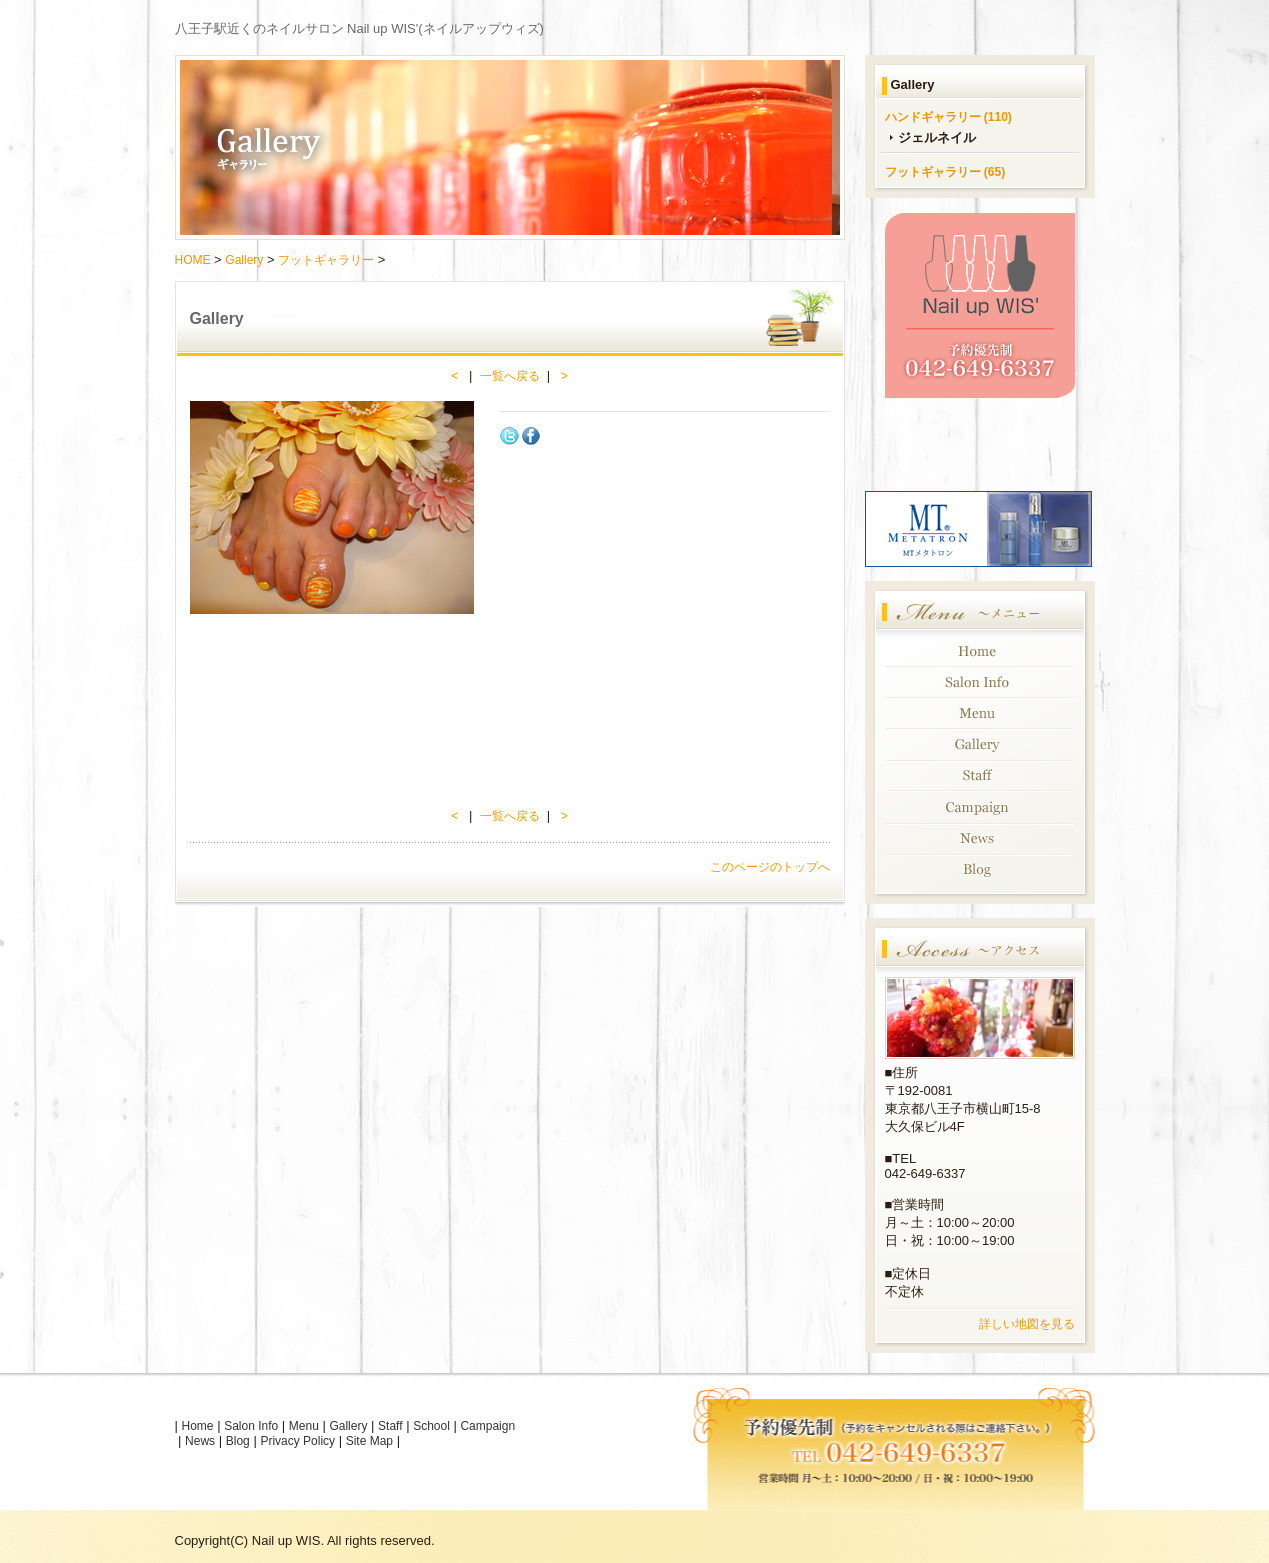  Describe the element at coordinates (1027, 1324) in the screenshot. I see `詳しい地図を見る` at that location.